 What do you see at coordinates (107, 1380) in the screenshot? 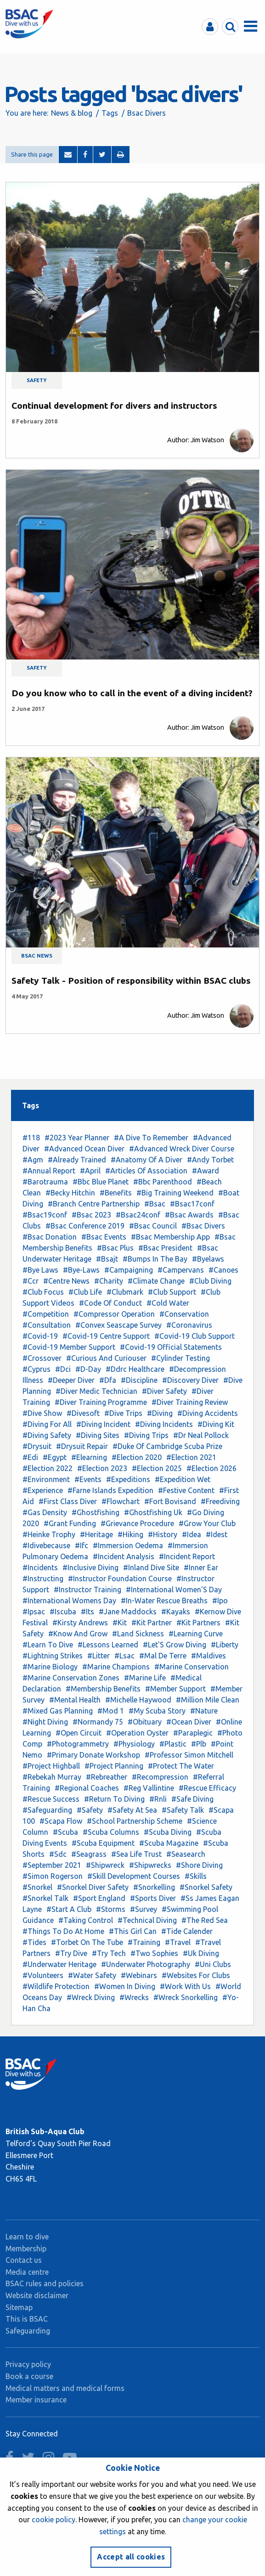
I see `#Dfa` at bounding box center [107, 1380].